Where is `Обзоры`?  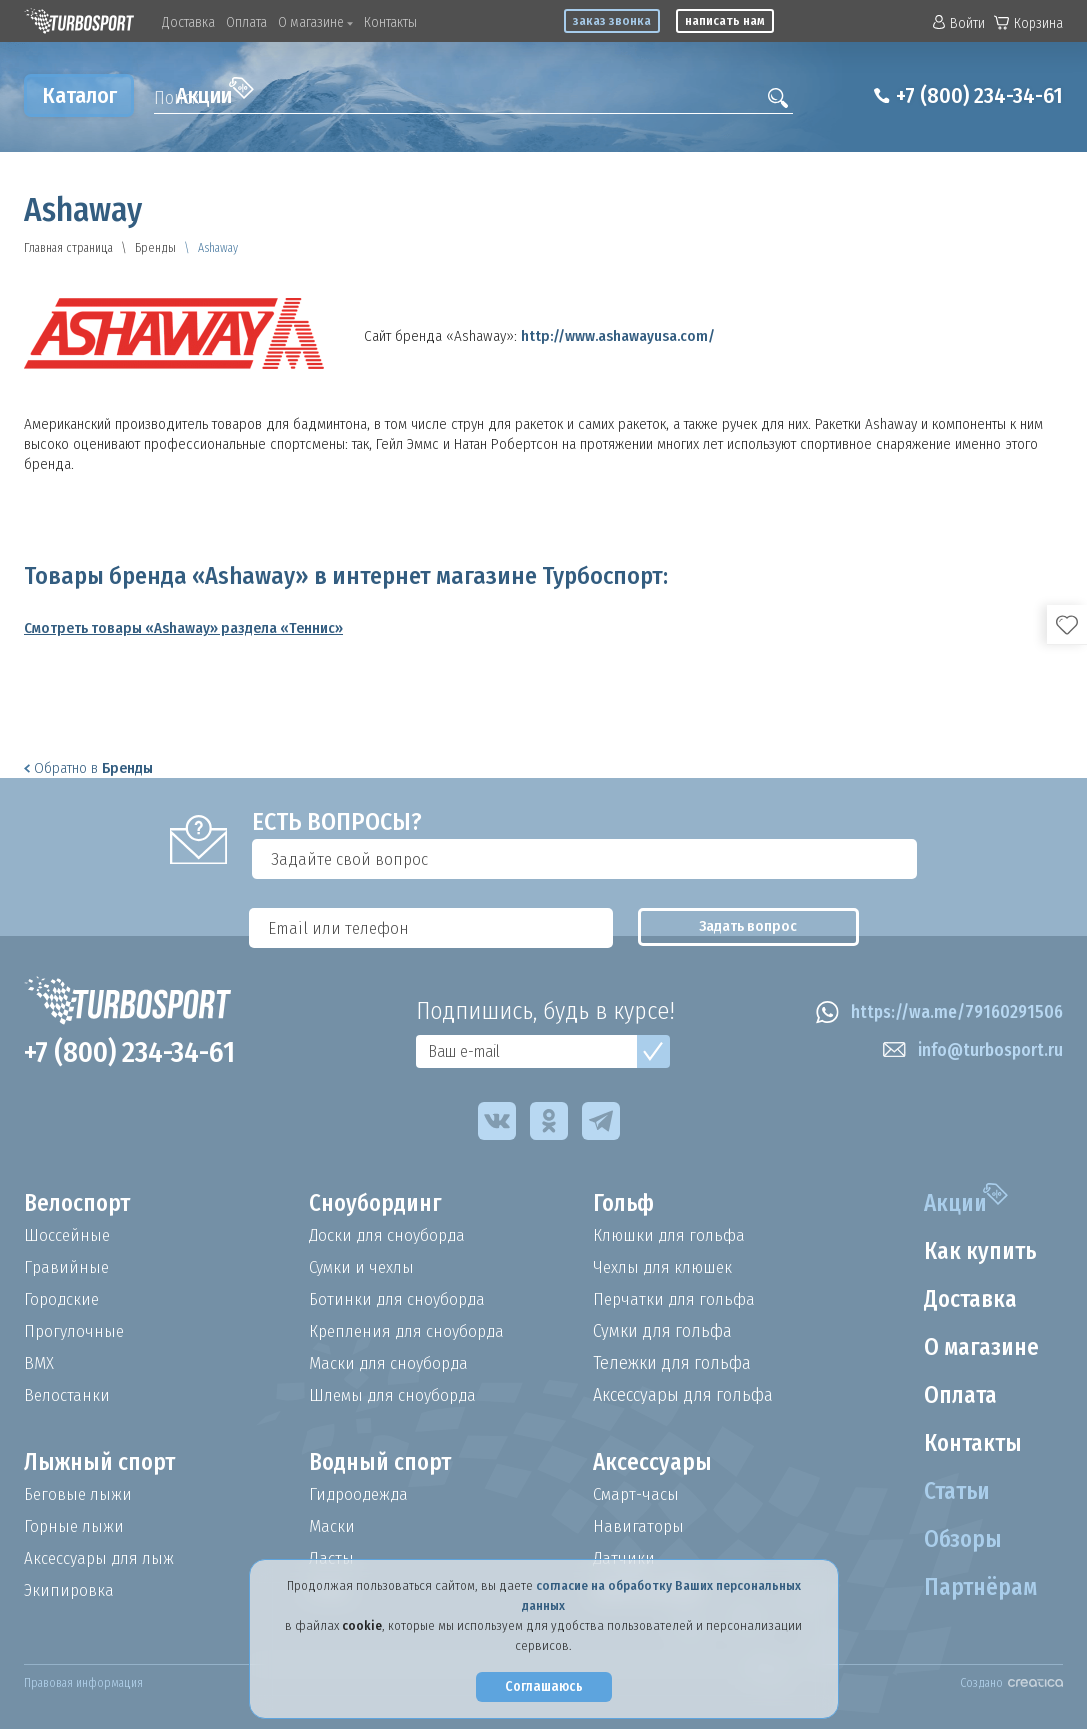 Обзоры is located at coordinates (958, 1540).